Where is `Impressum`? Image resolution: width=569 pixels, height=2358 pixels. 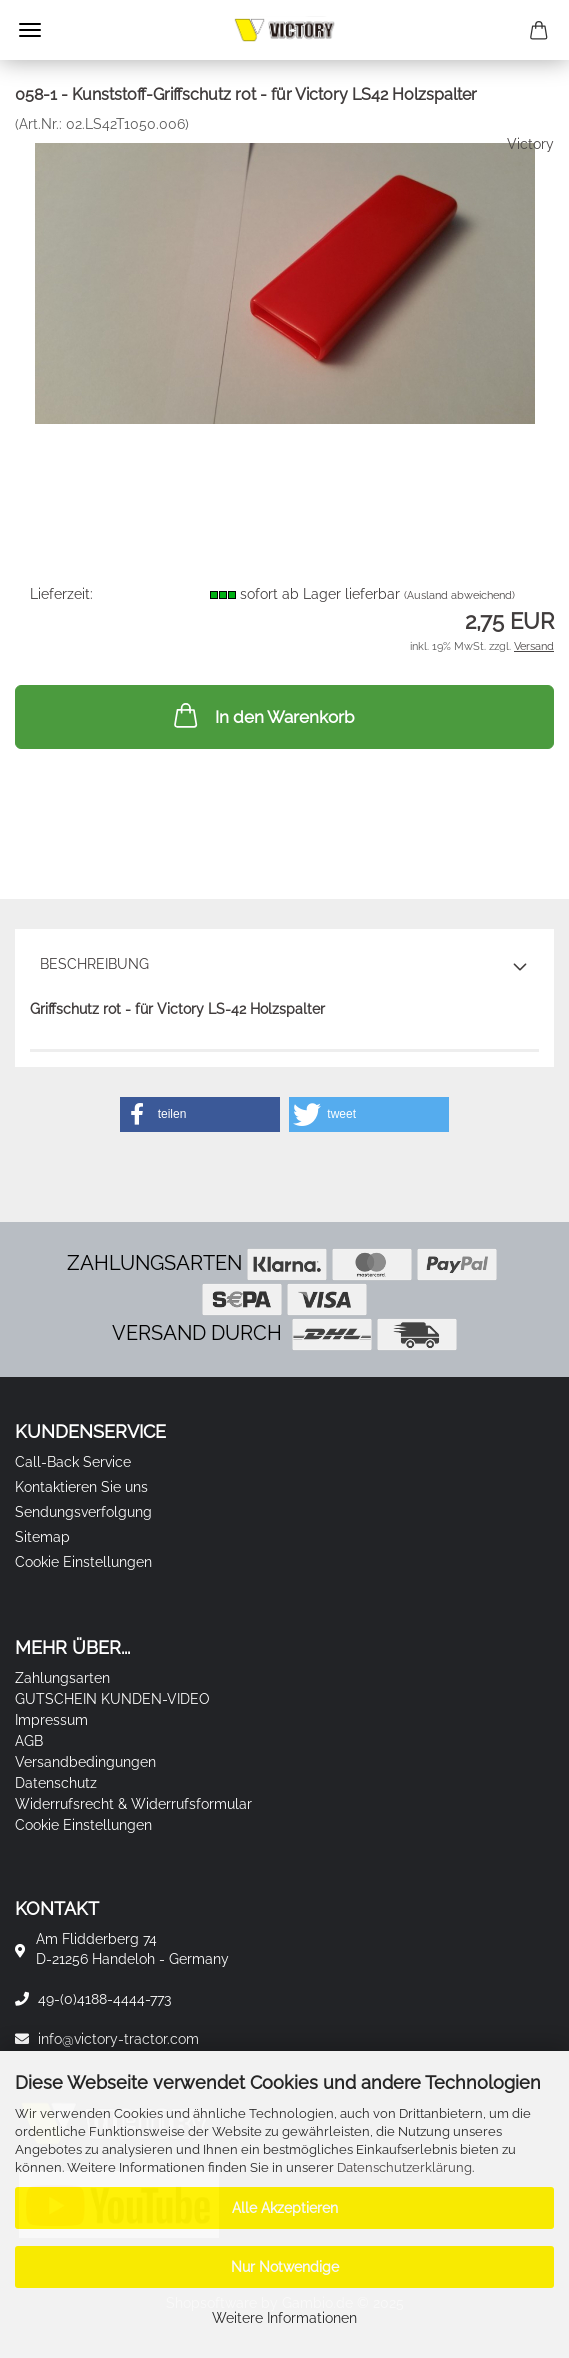
Impressum is located at coordinates (51, 1720).